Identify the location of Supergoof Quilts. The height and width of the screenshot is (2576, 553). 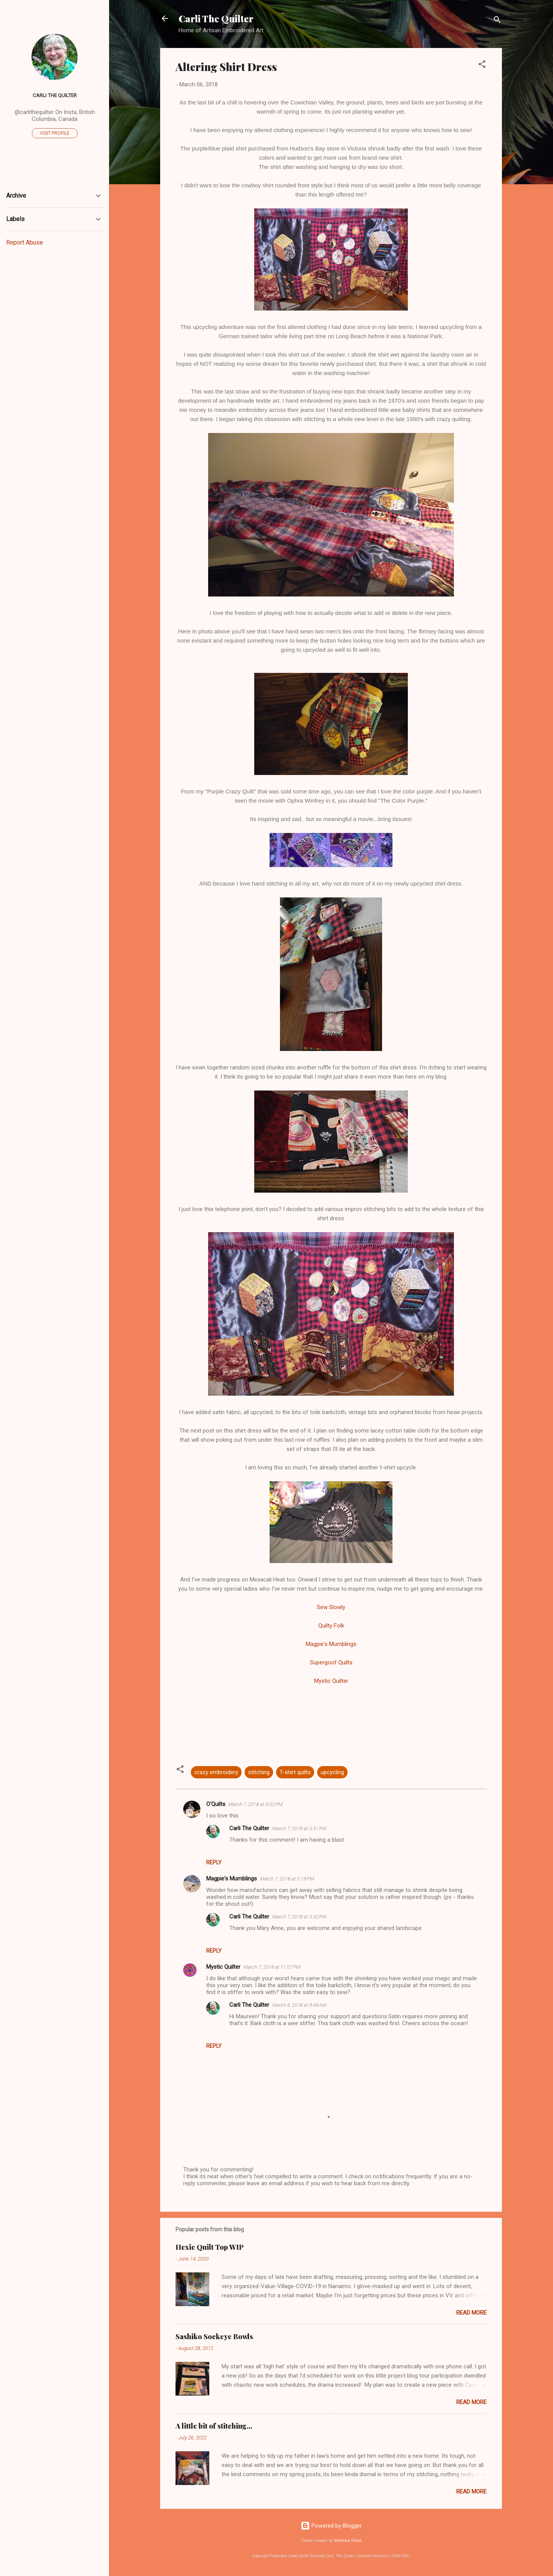
(331, 1662).